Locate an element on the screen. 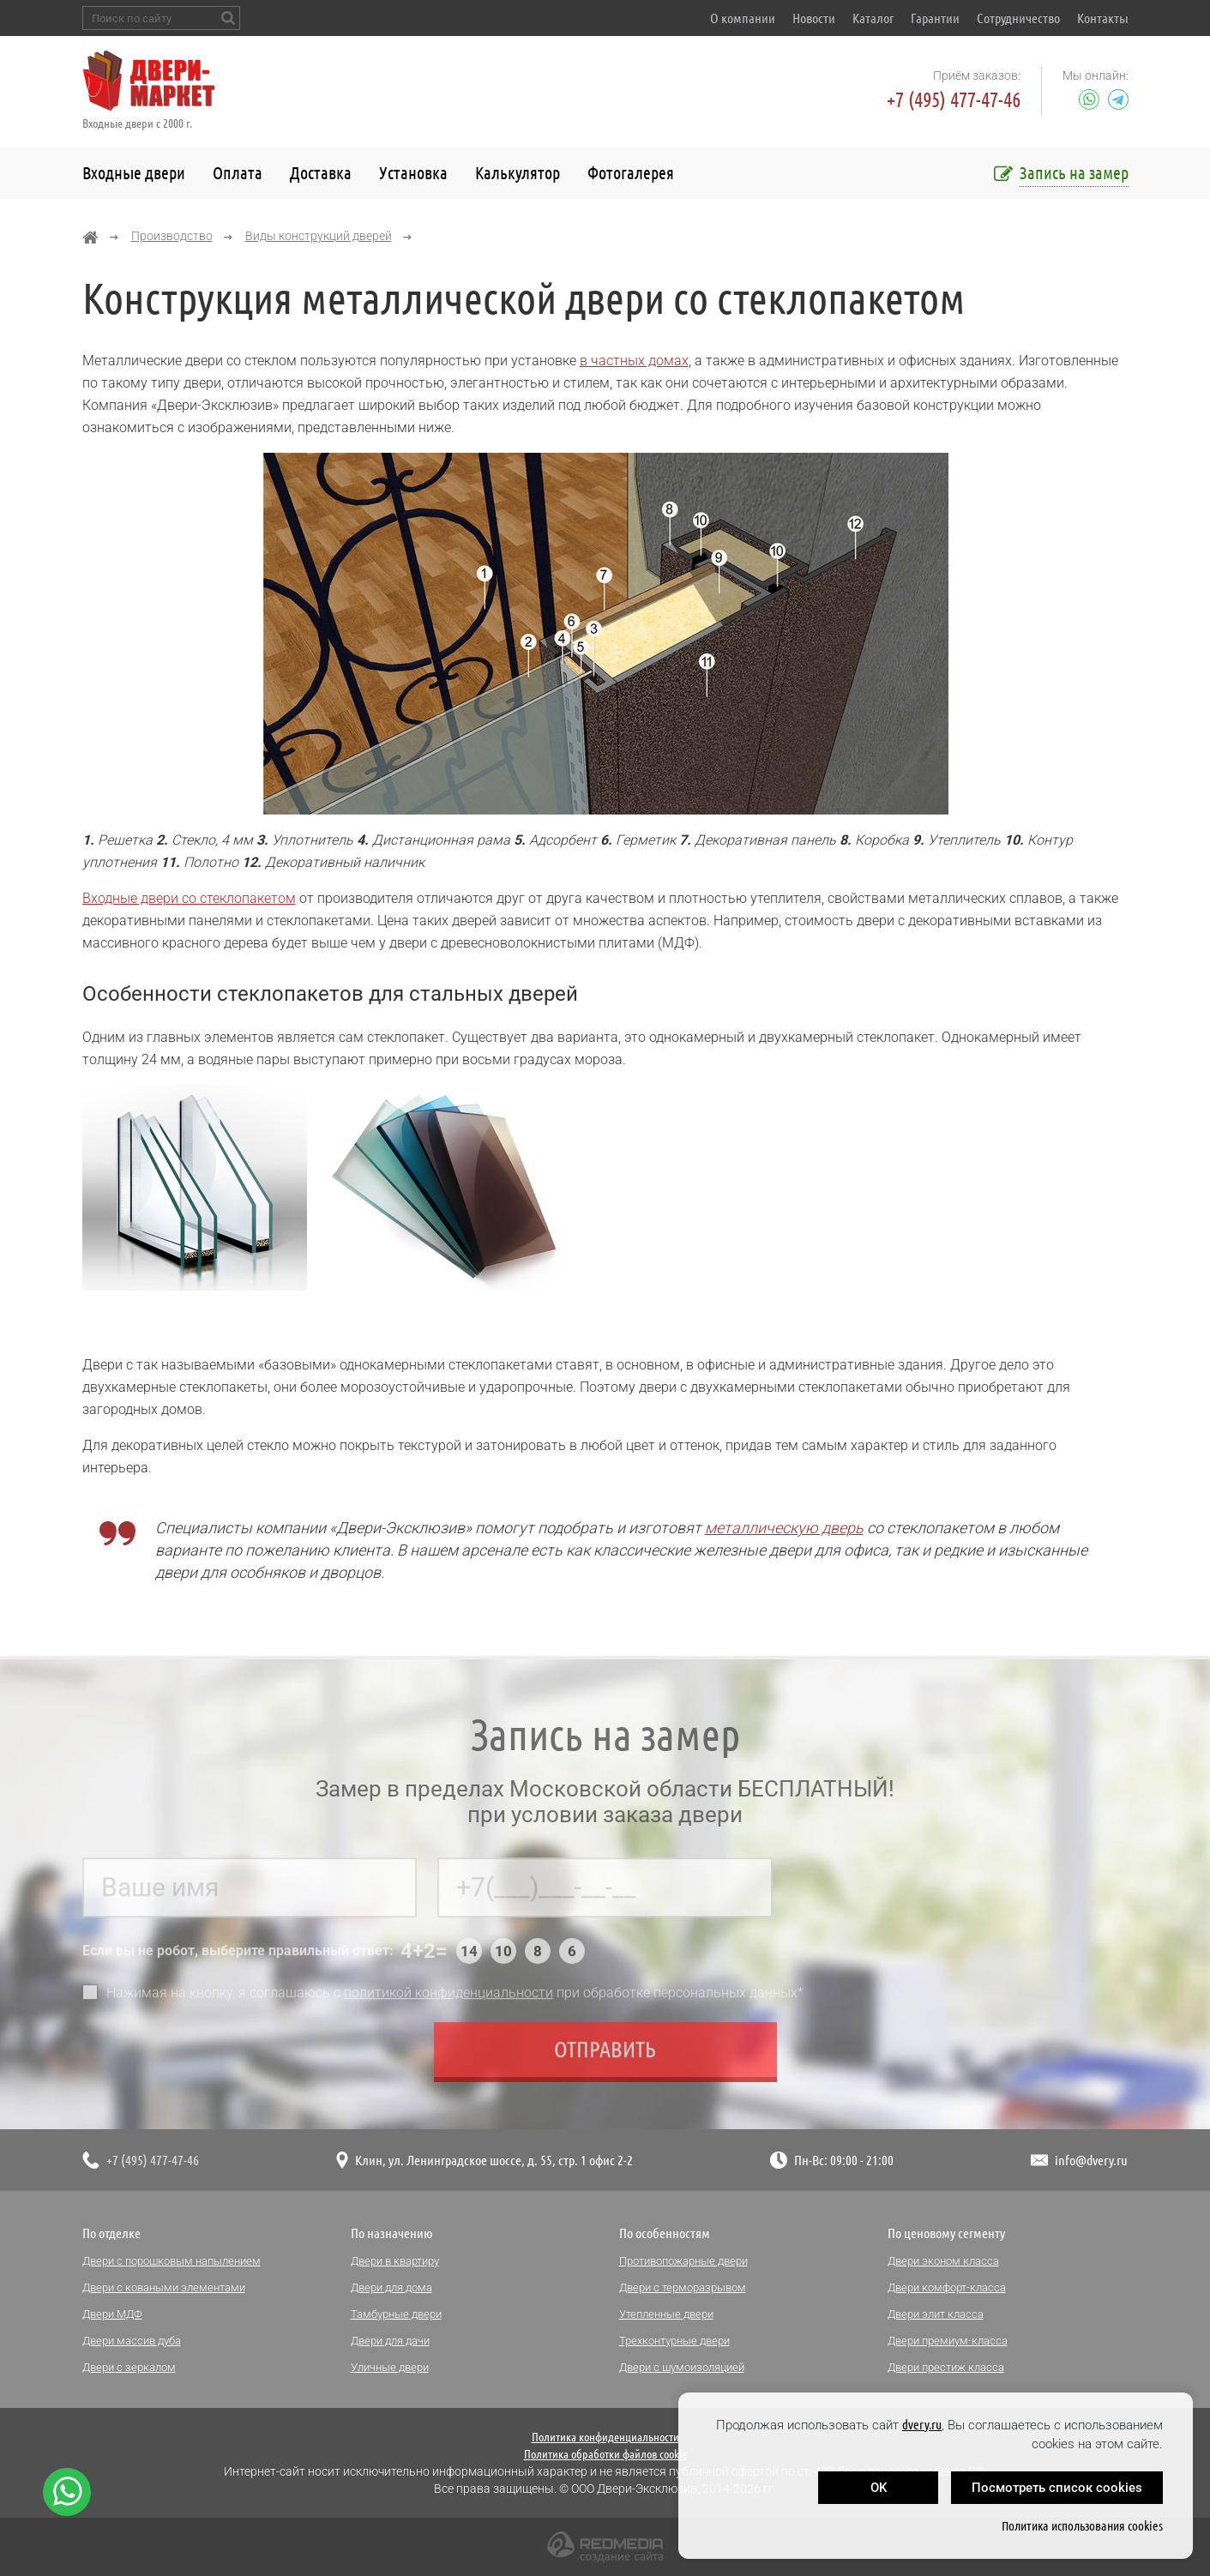  Калькулятор is located at coordinates (517, 173).